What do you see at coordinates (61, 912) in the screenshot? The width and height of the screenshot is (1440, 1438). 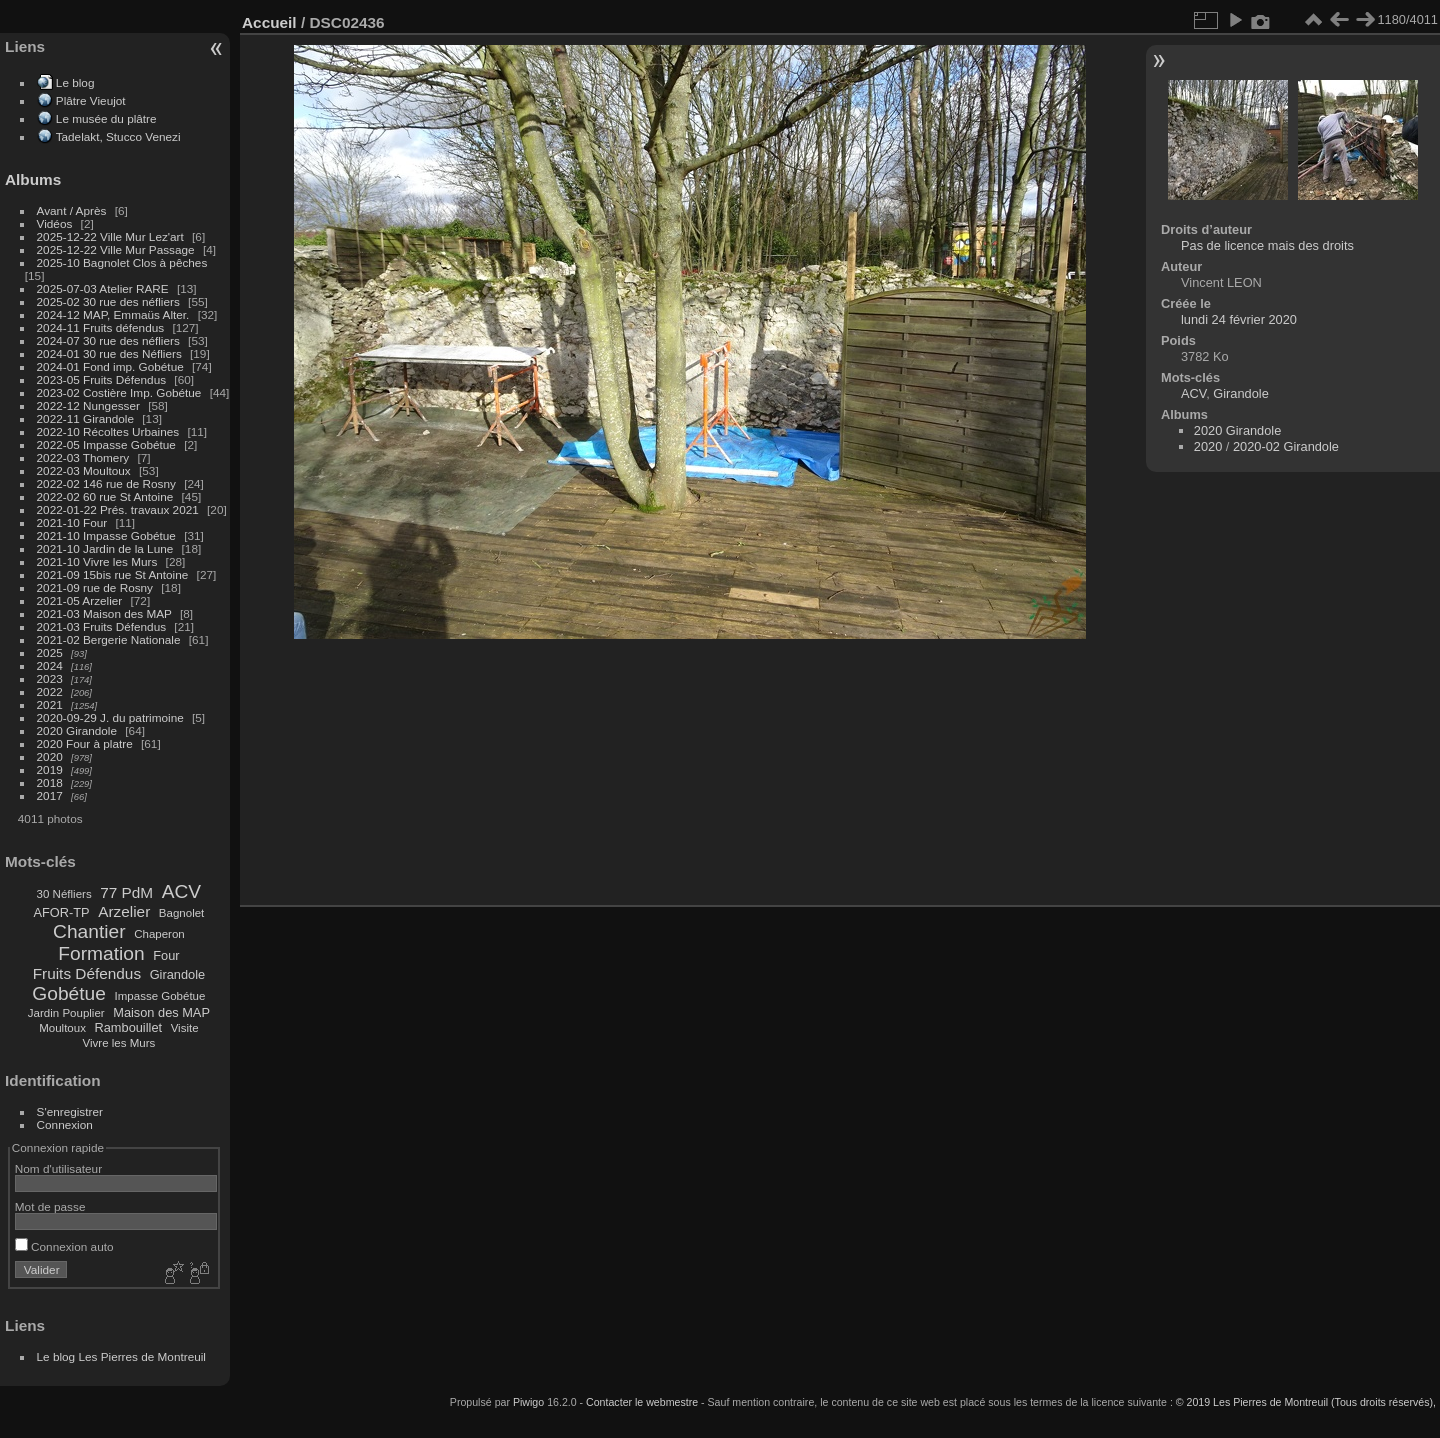 I see `AFOR-TP` at bounding box center [61, 912].